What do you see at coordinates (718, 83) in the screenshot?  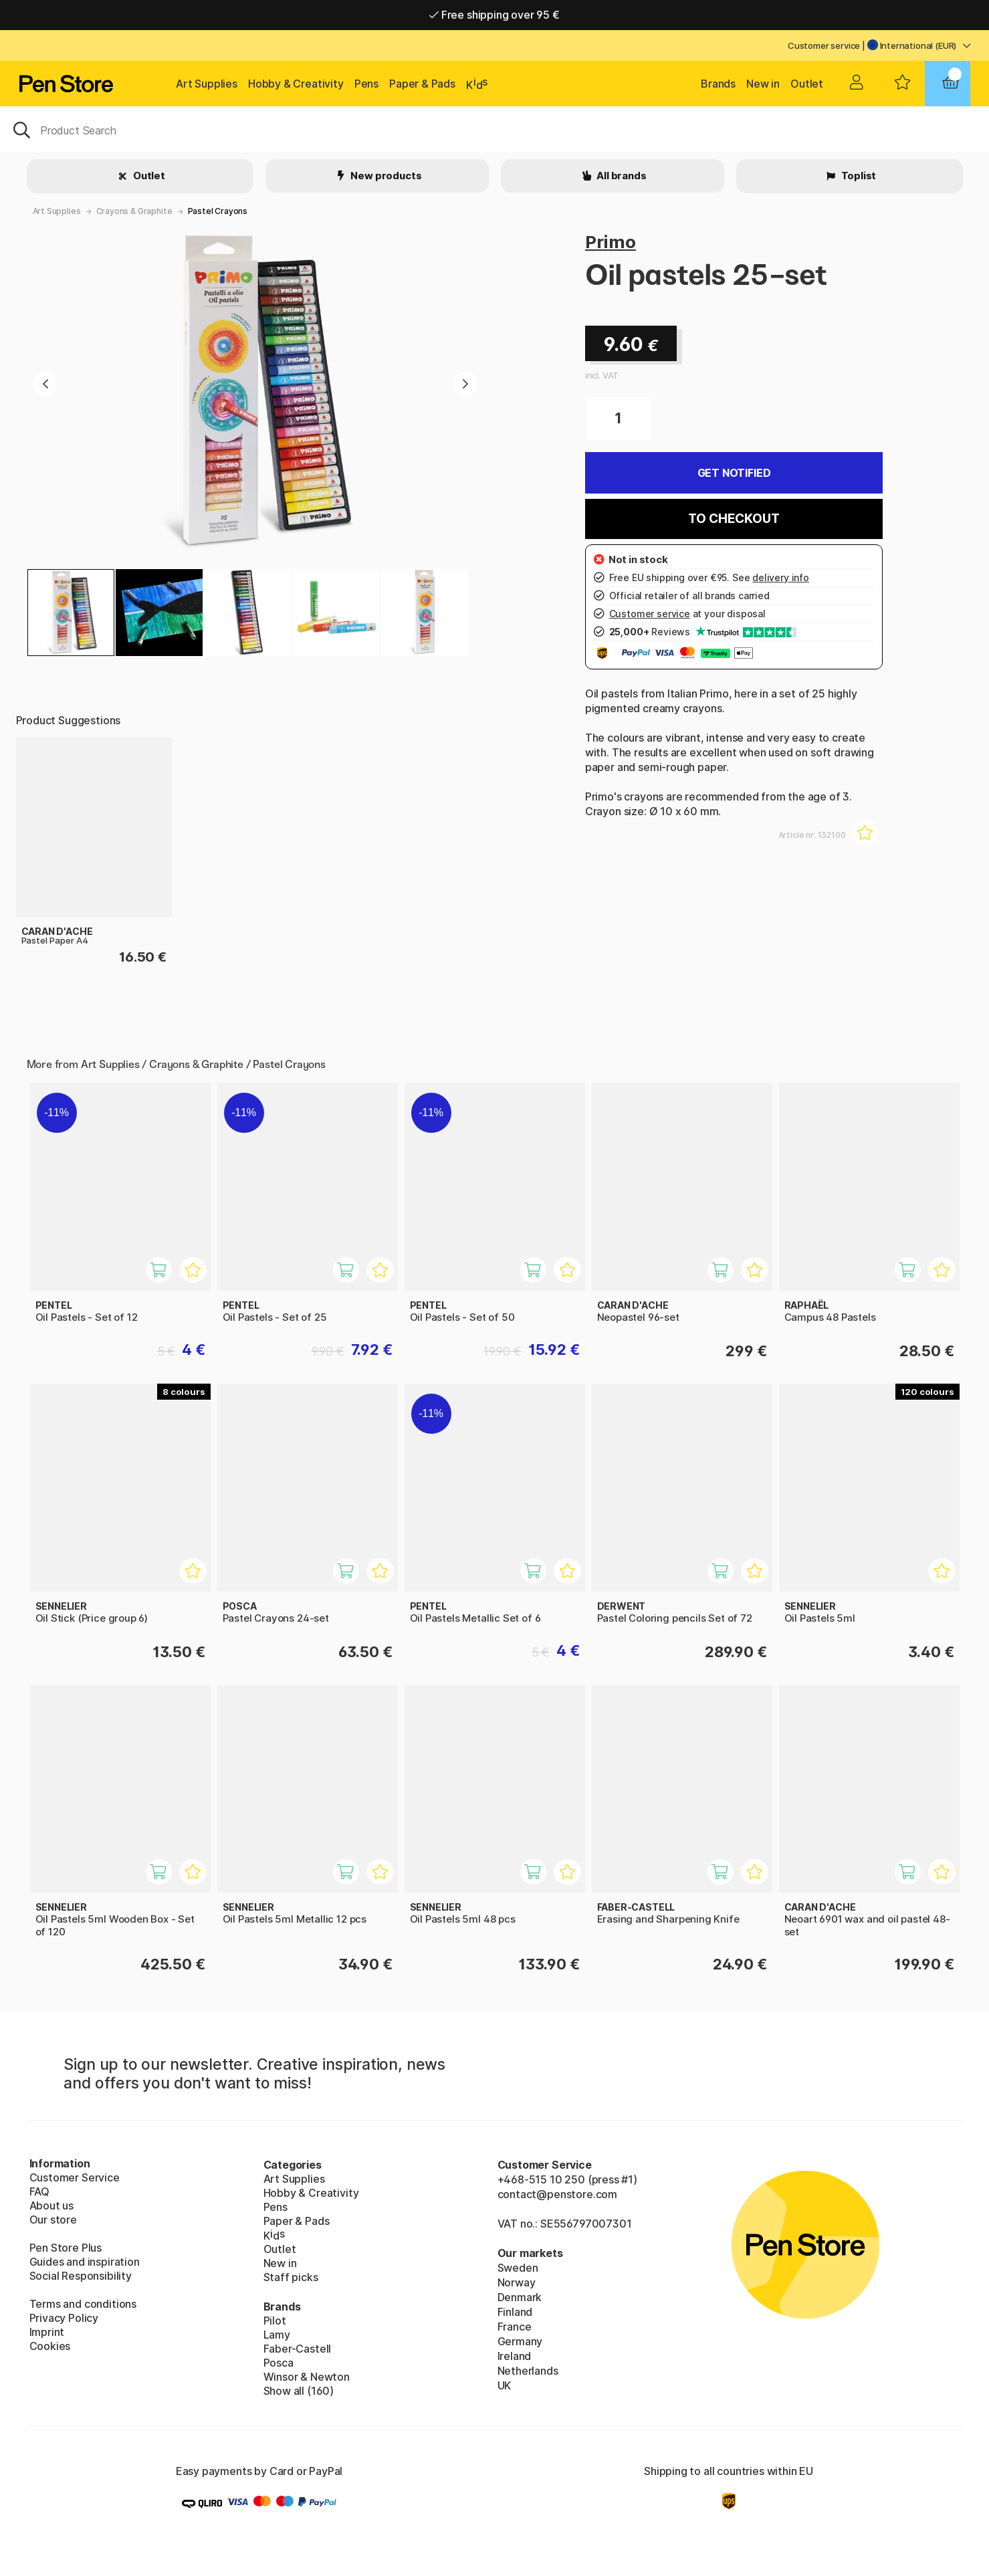 I see `Brands` at bounding box center [718, 83].